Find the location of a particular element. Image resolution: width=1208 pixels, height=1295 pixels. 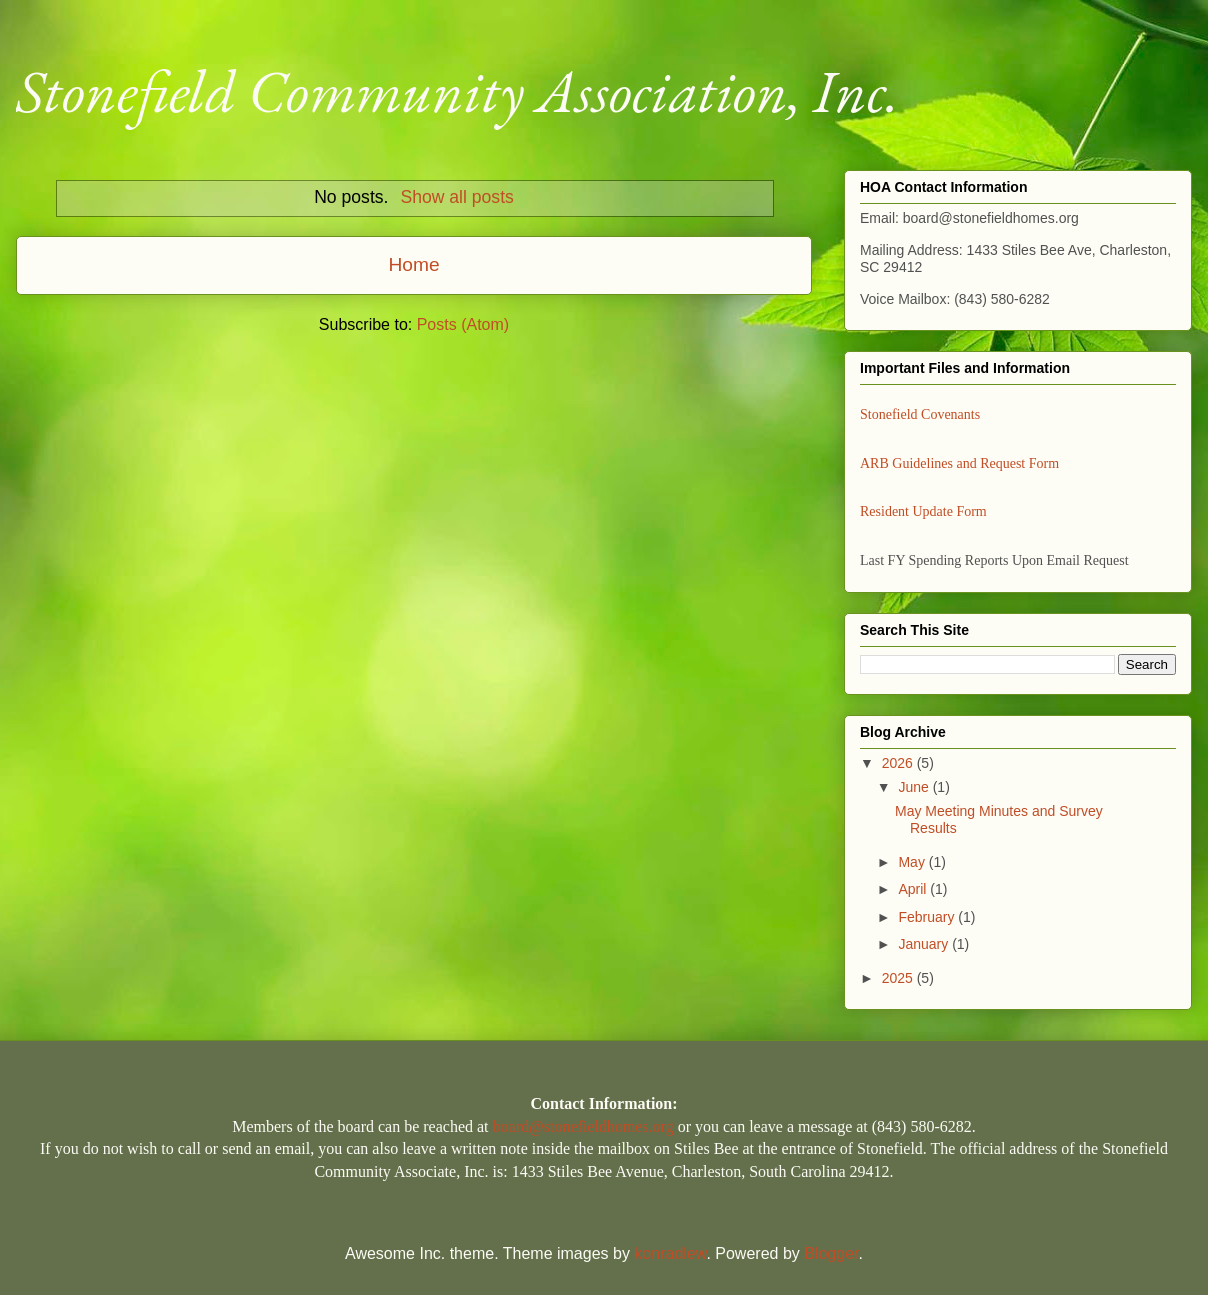

February is located at coordinates (928, 917).